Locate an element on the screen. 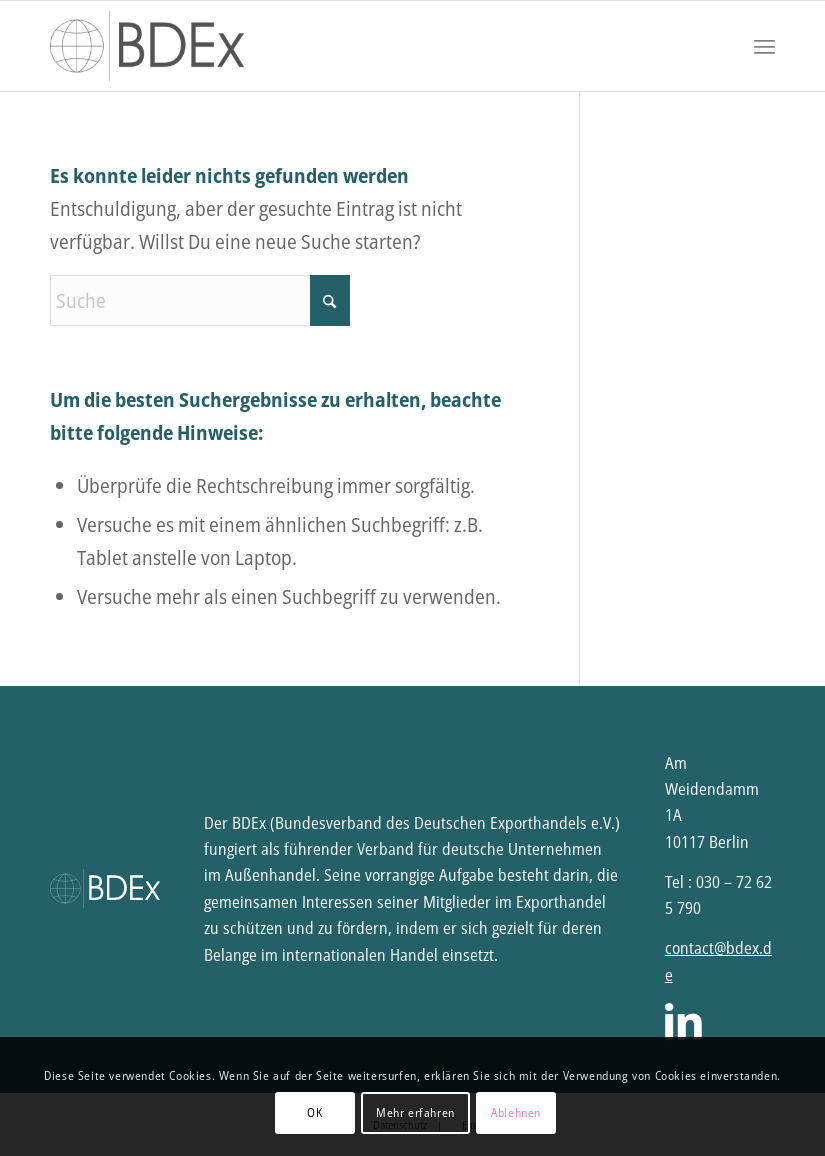 The height and width of the screenshot is (1156, 825). Ablehnen is located at coordinates (516, 1112).